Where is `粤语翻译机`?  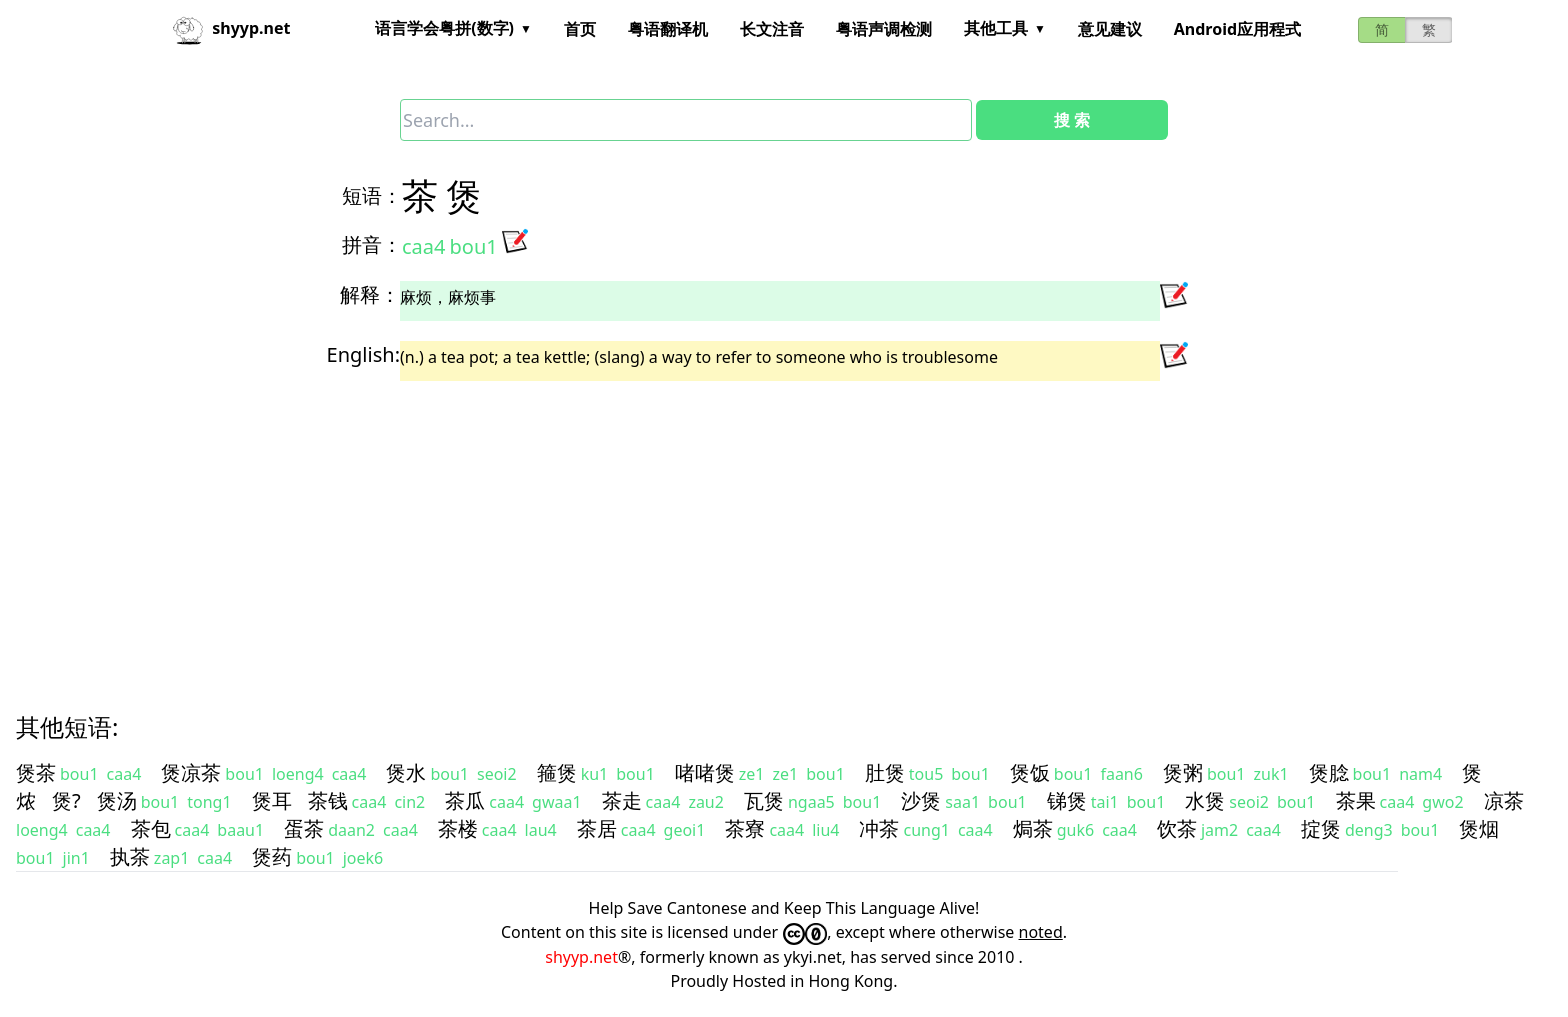
粤语翻译机 is located at coordinates (668, 29).